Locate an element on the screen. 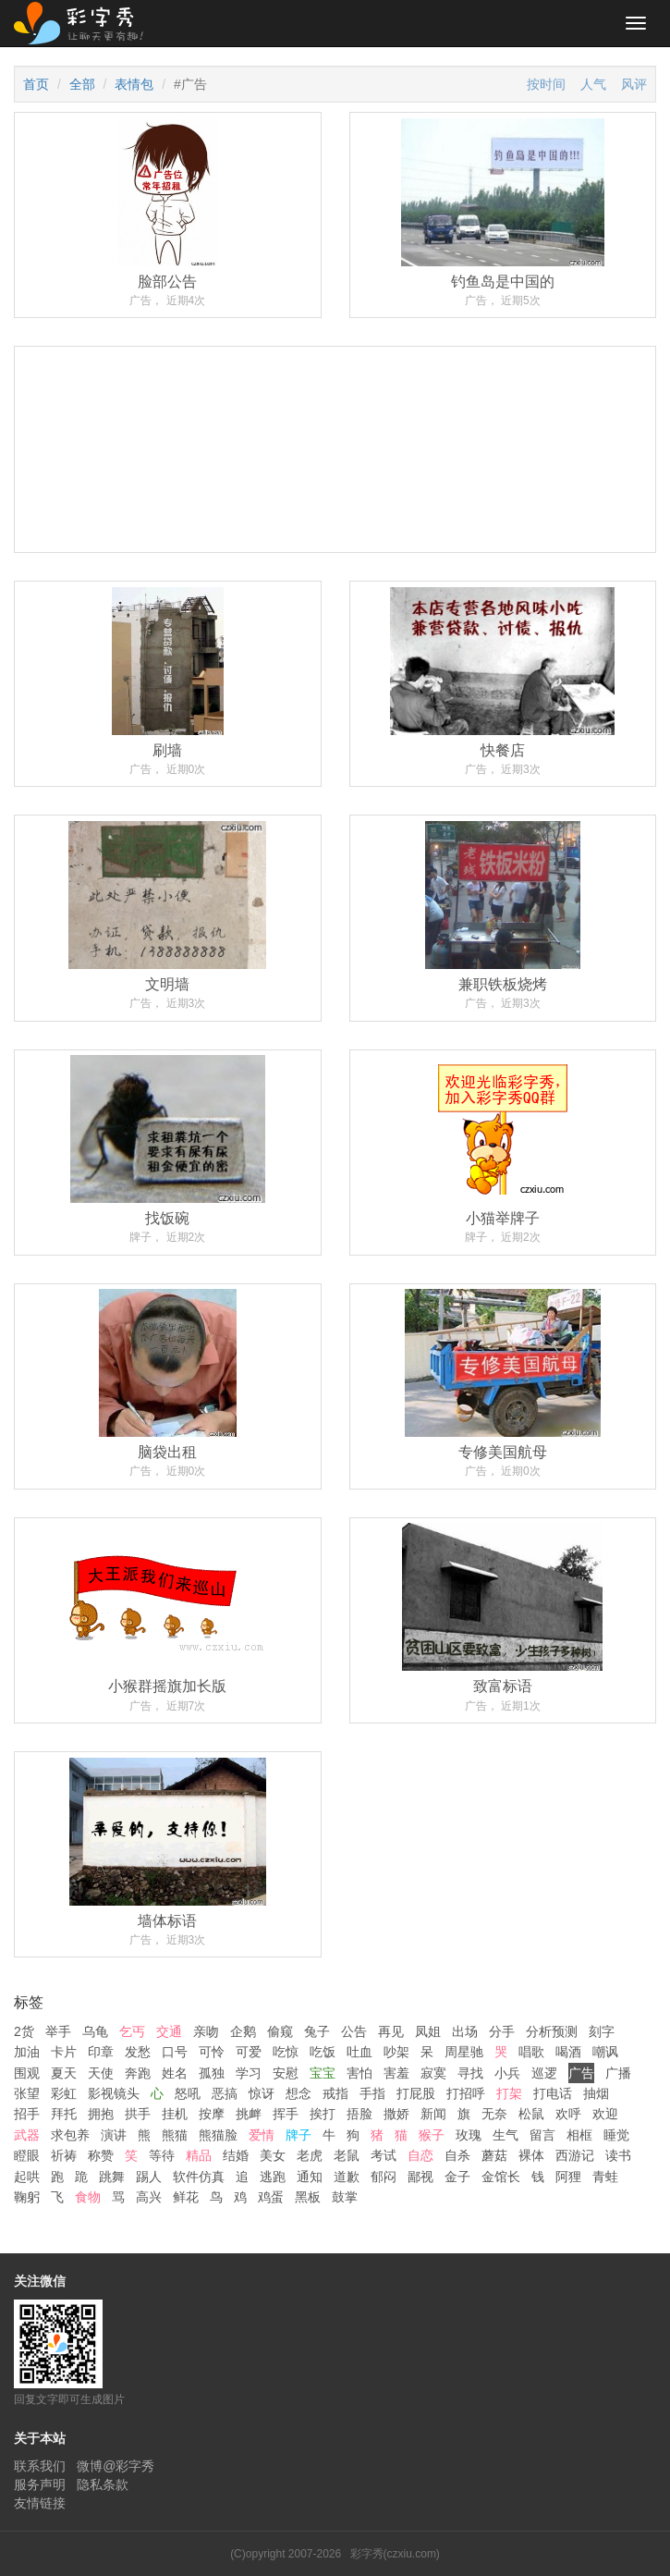 The width and height of the screenshot is (670, 2576). 隐私条款 is located at coordinates (102, 2484).